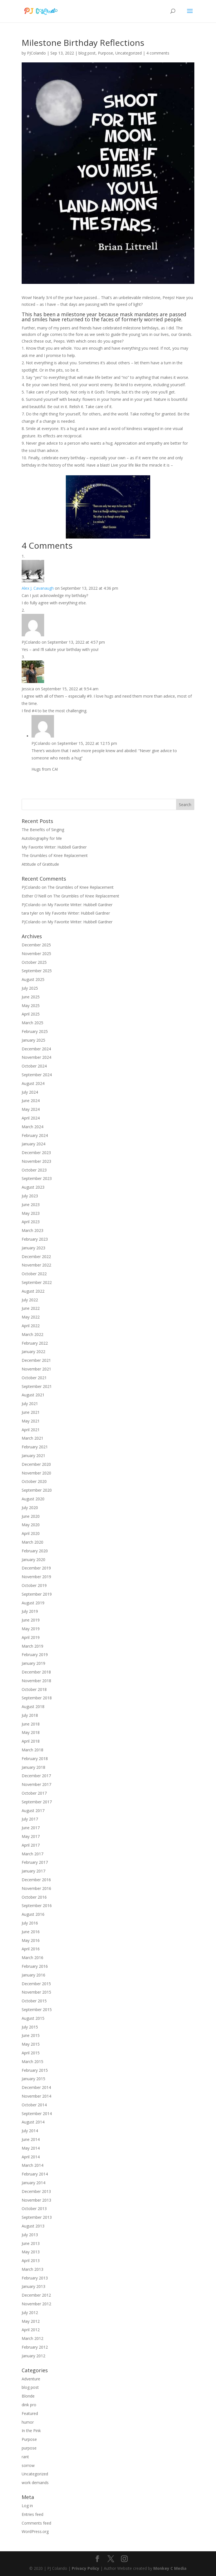  Describe the element at coordinates (36, 2096) in the screenshot. I see `November 2014` at that location.